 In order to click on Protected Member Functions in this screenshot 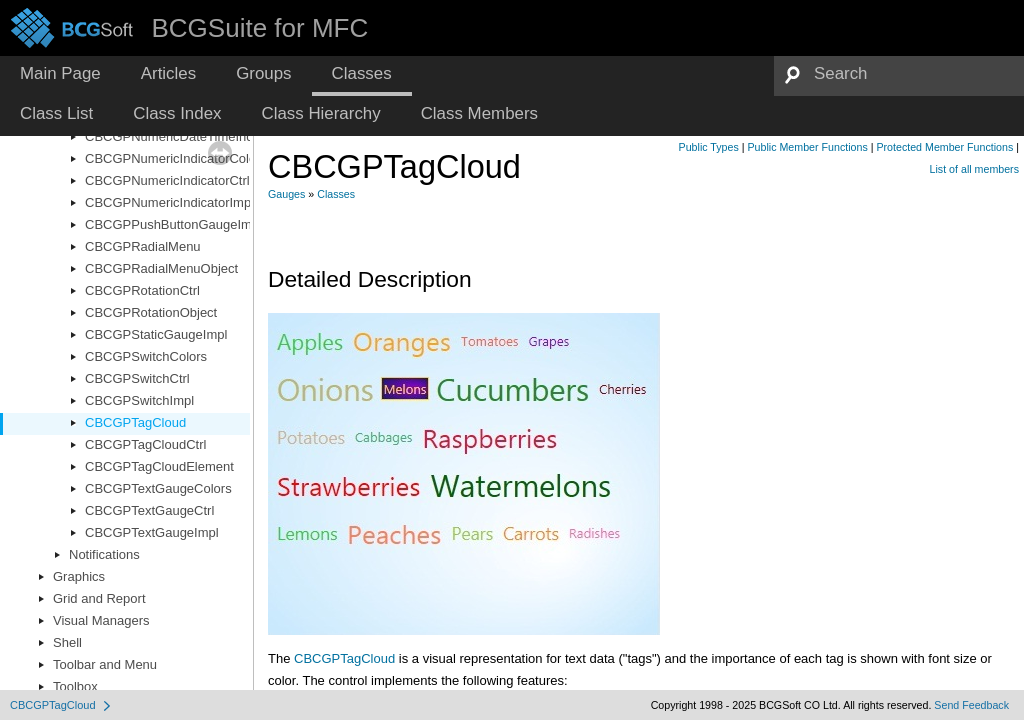, I will do `click(944, 147)`.